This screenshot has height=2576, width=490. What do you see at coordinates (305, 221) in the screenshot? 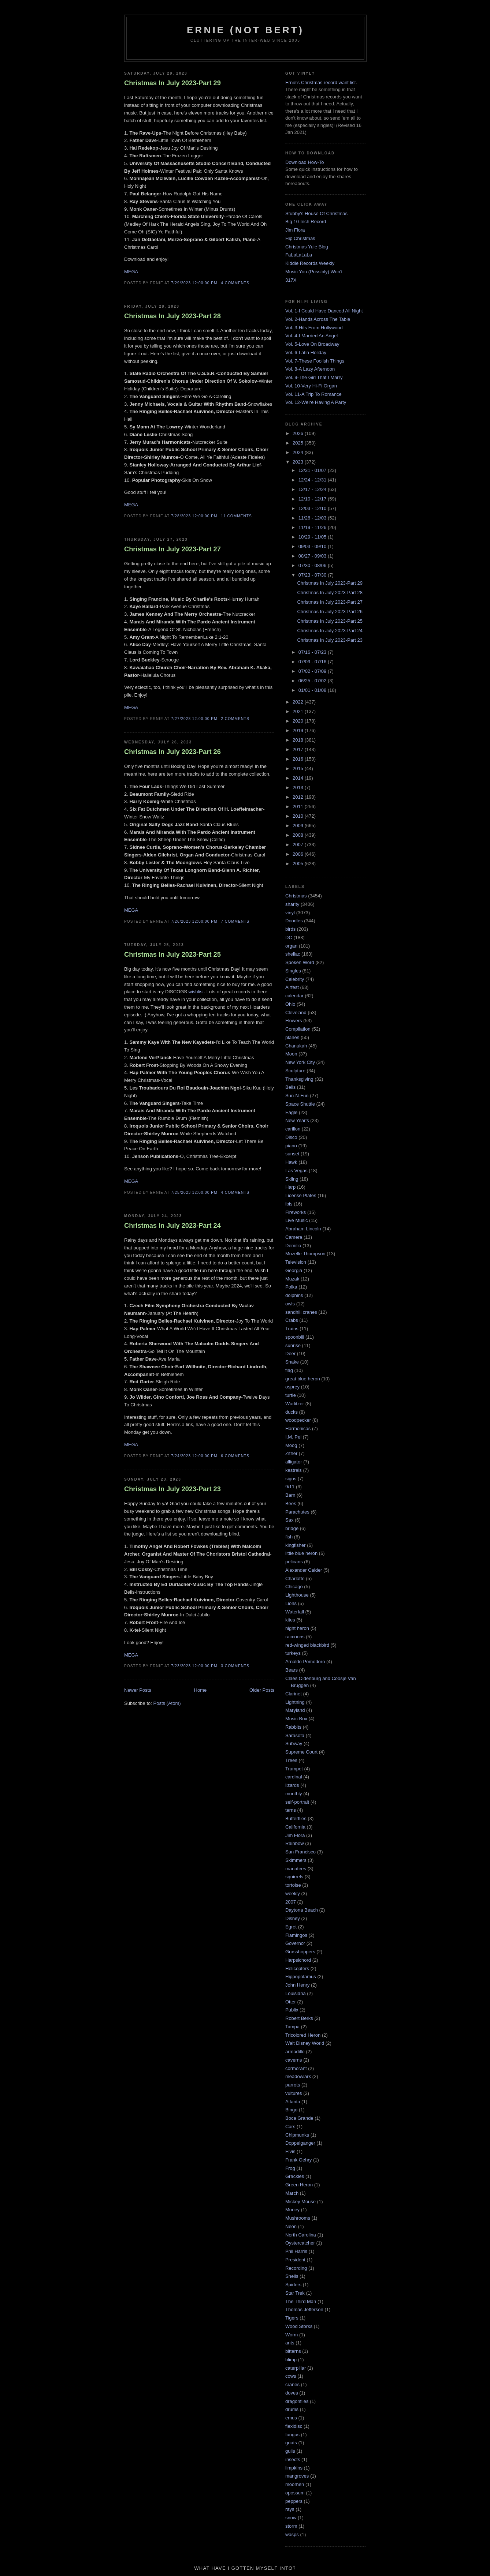
I see `Big 10-Inch Record` at bounding box center [305, 221].